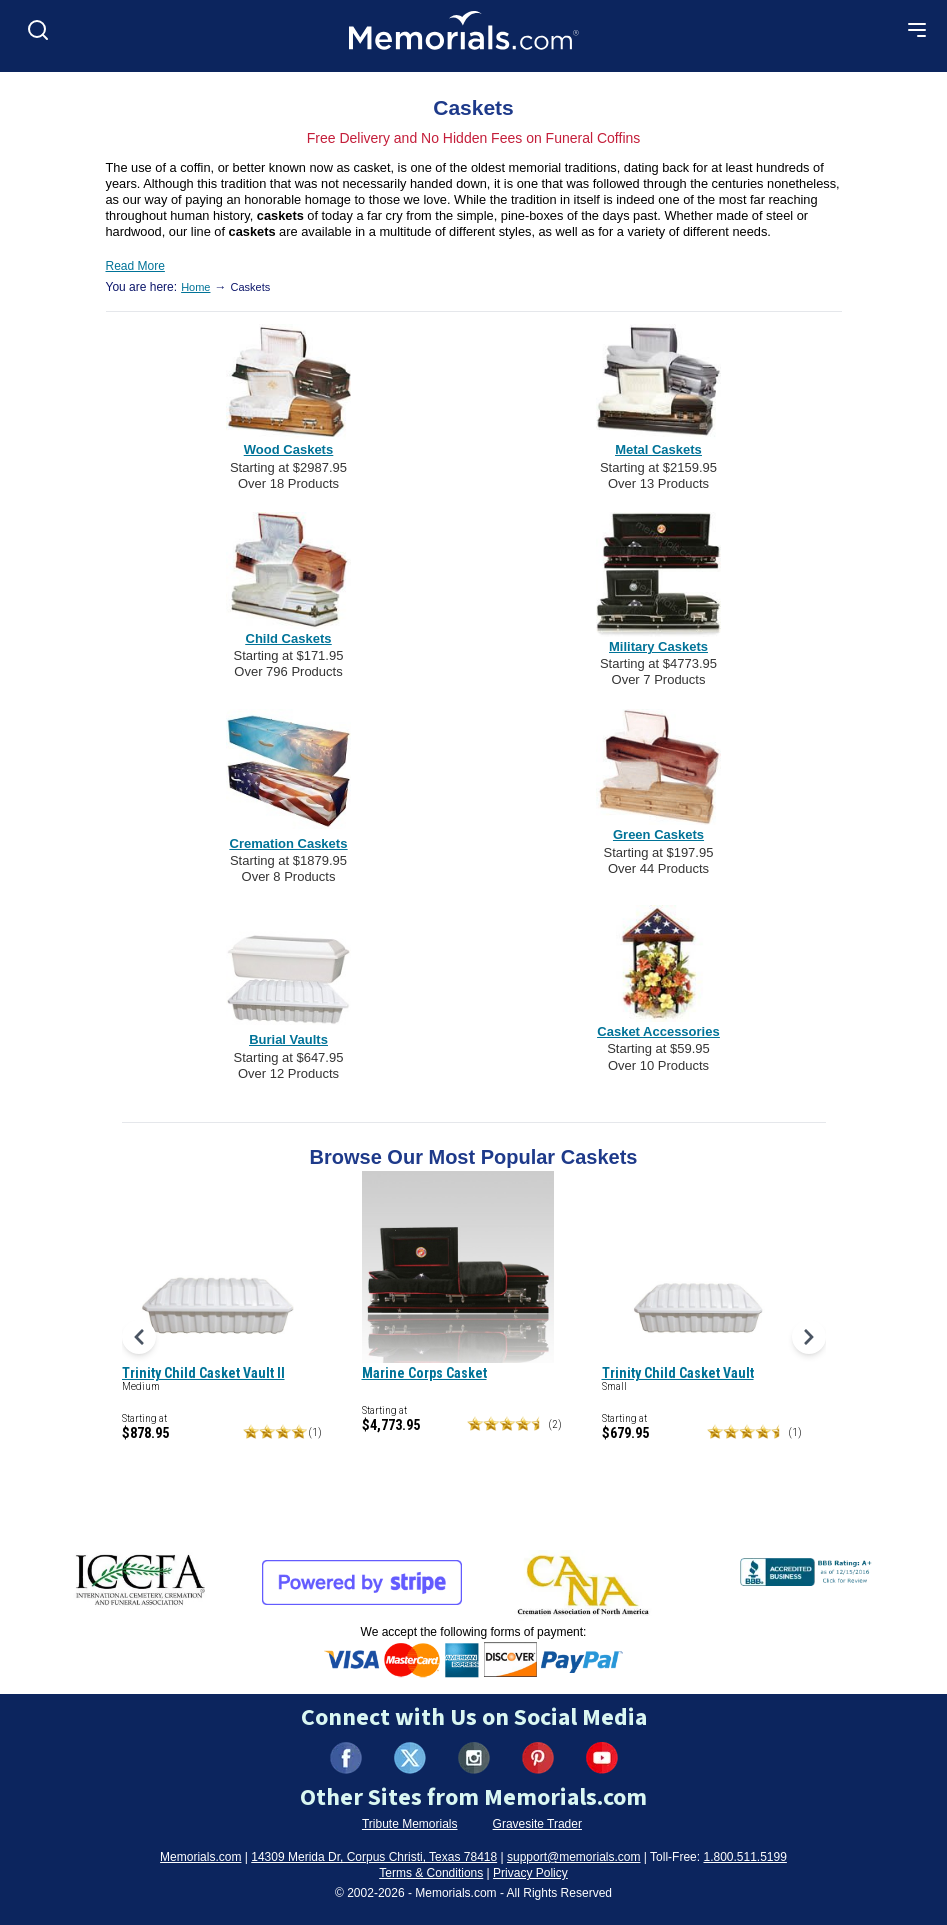 Image resolution: width=947 pixels, height=1925 pixels. I want to click on [Next products], so click(809, 1337).